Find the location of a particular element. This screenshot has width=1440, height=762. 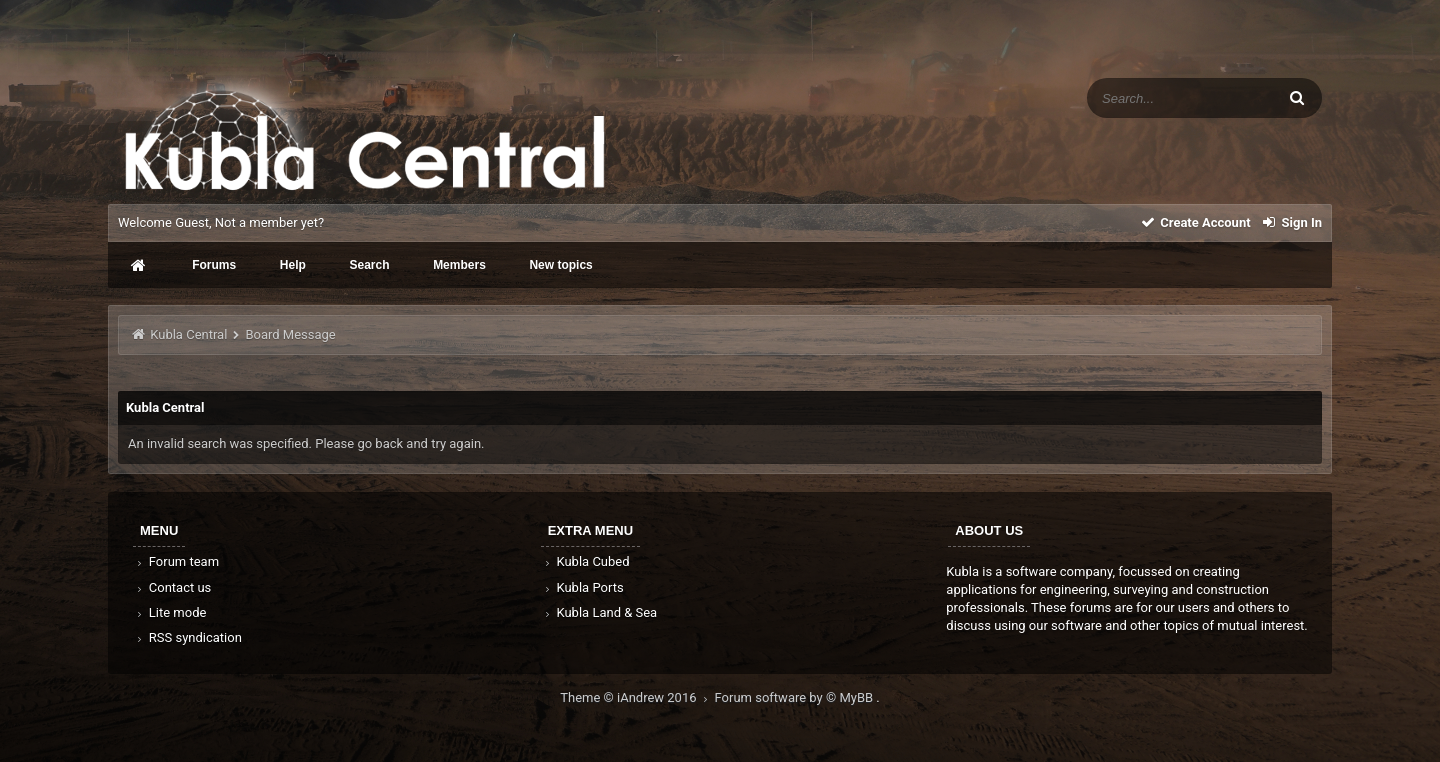

Kubla Ports is located at coordinates (583, 587).